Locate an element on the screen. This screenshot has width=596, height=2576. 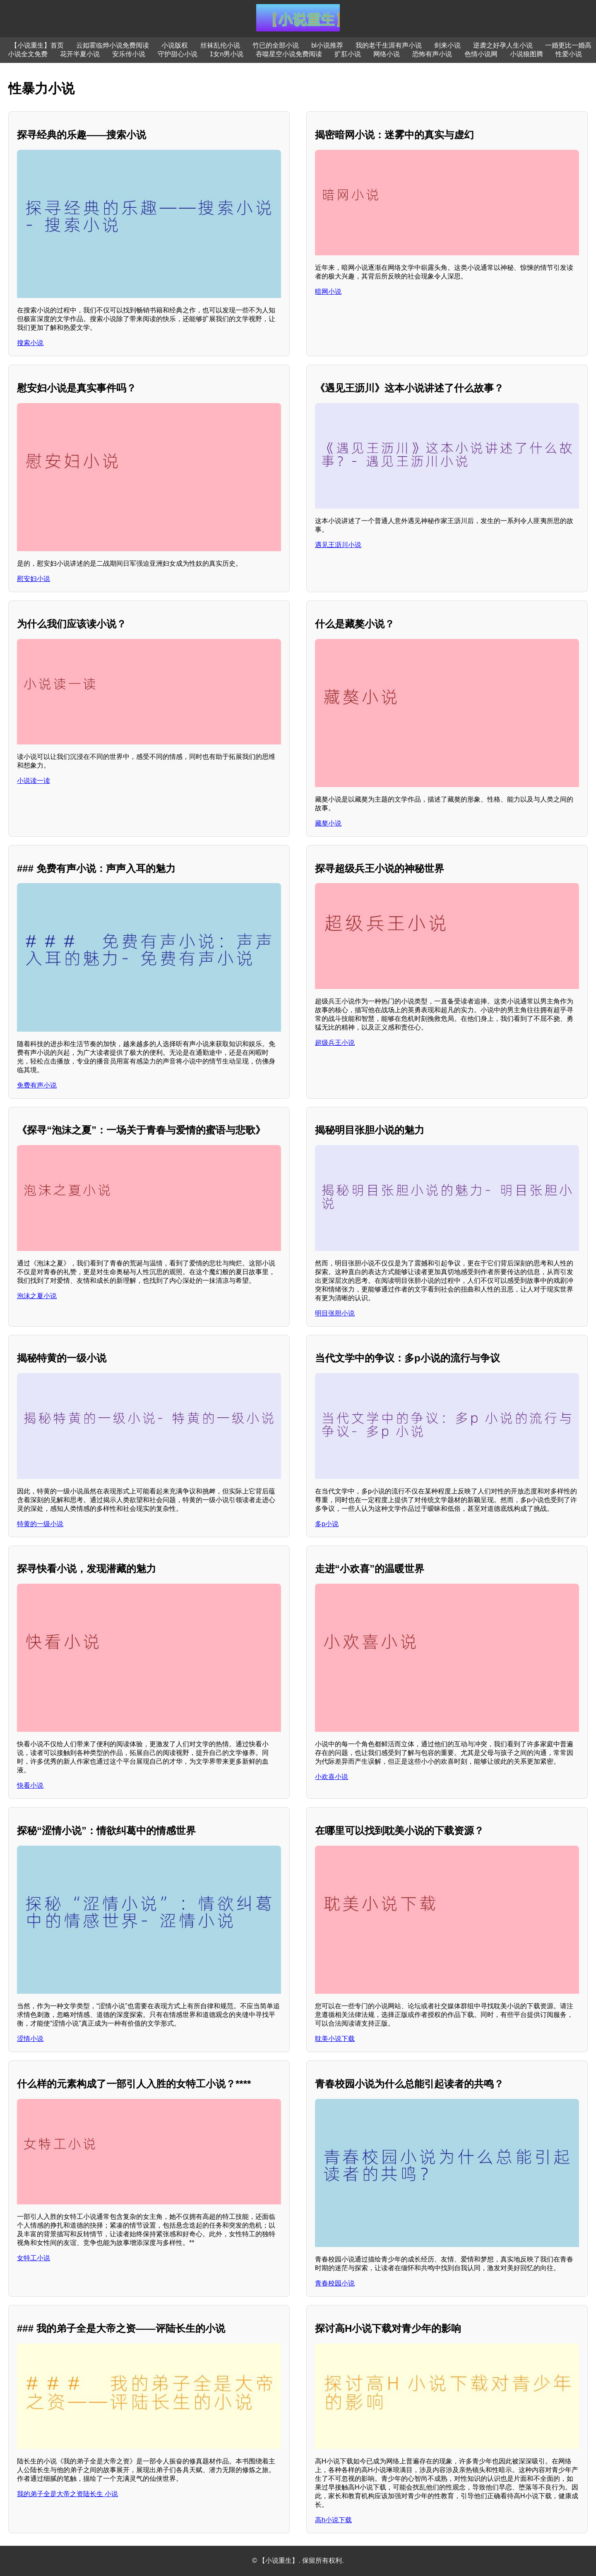
【小说重生】首页 is located at coordinates (37, 45).